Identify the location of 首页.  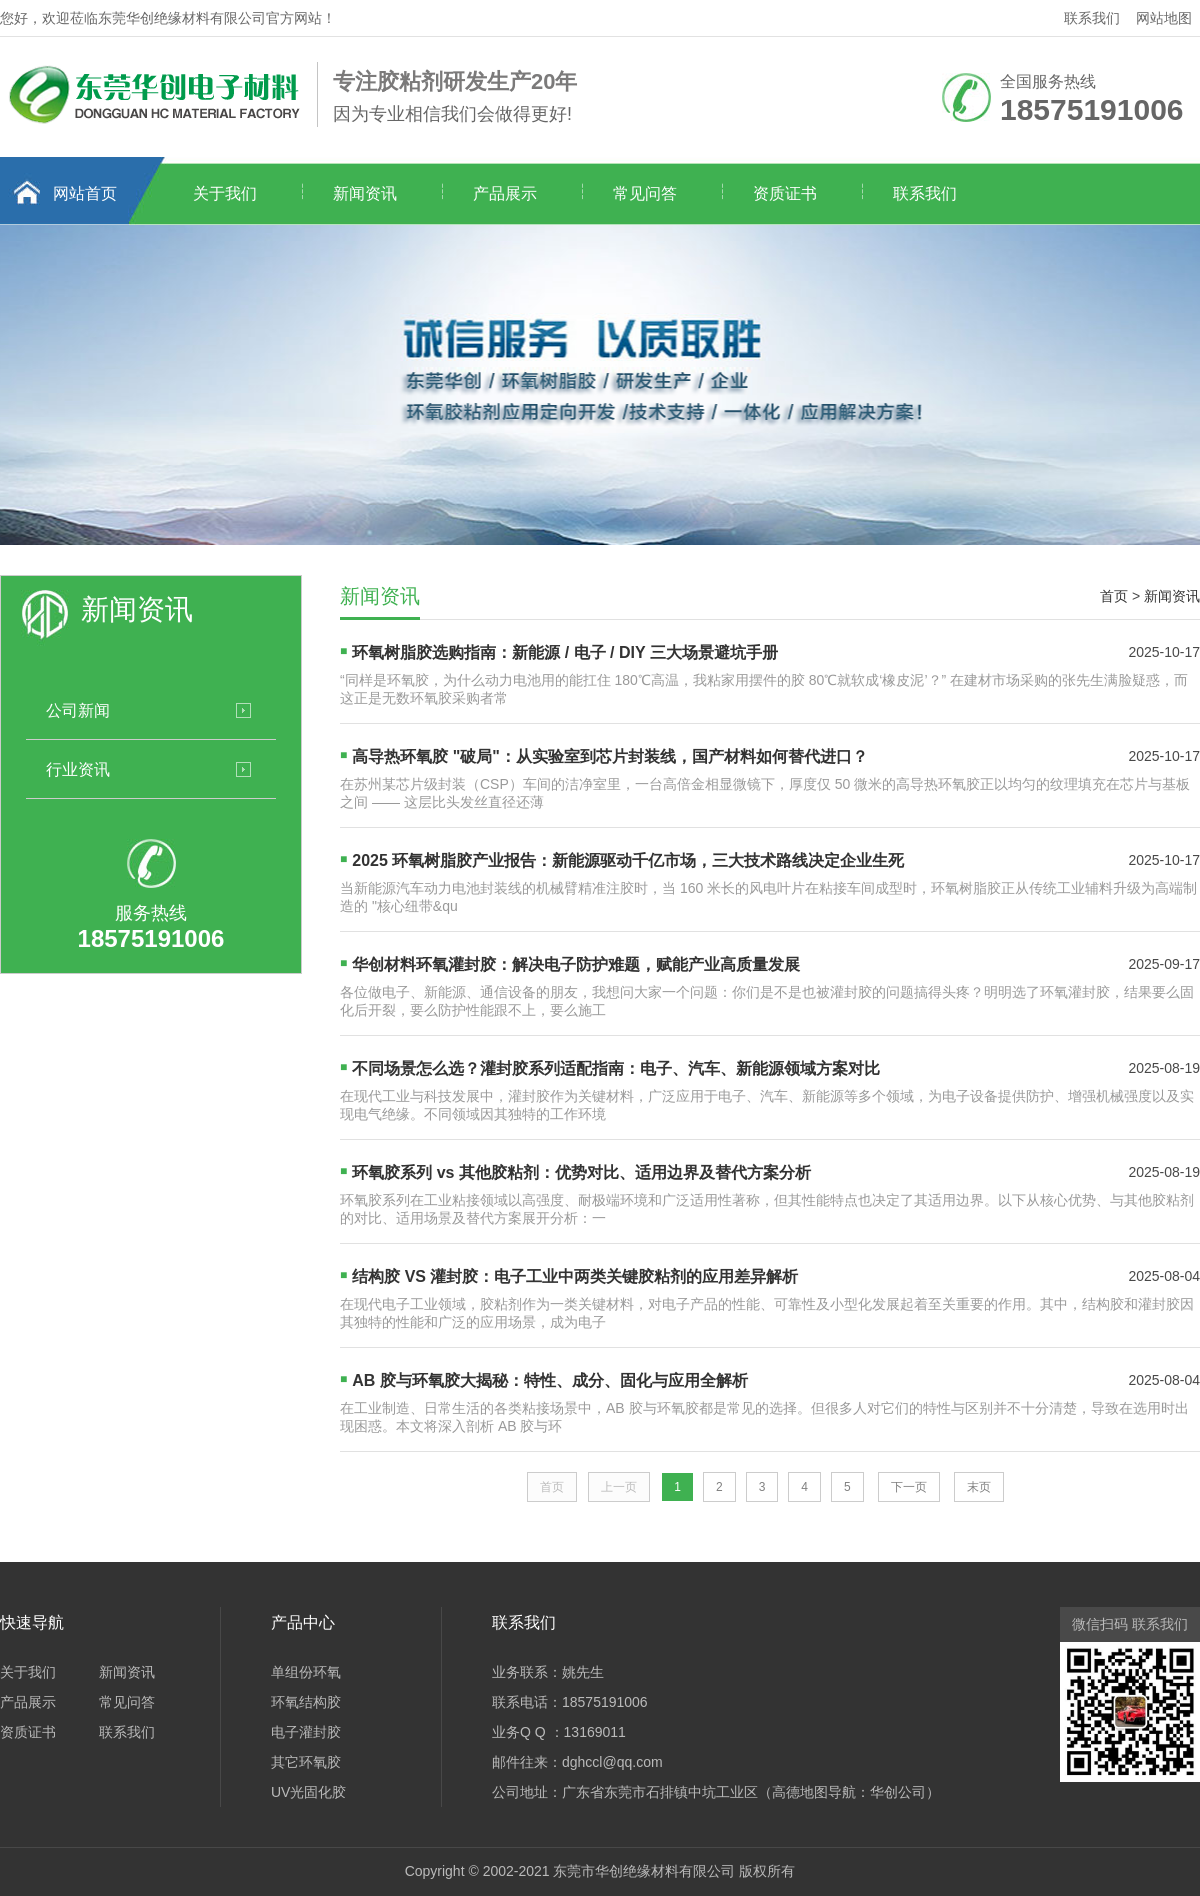
(1114, 596).